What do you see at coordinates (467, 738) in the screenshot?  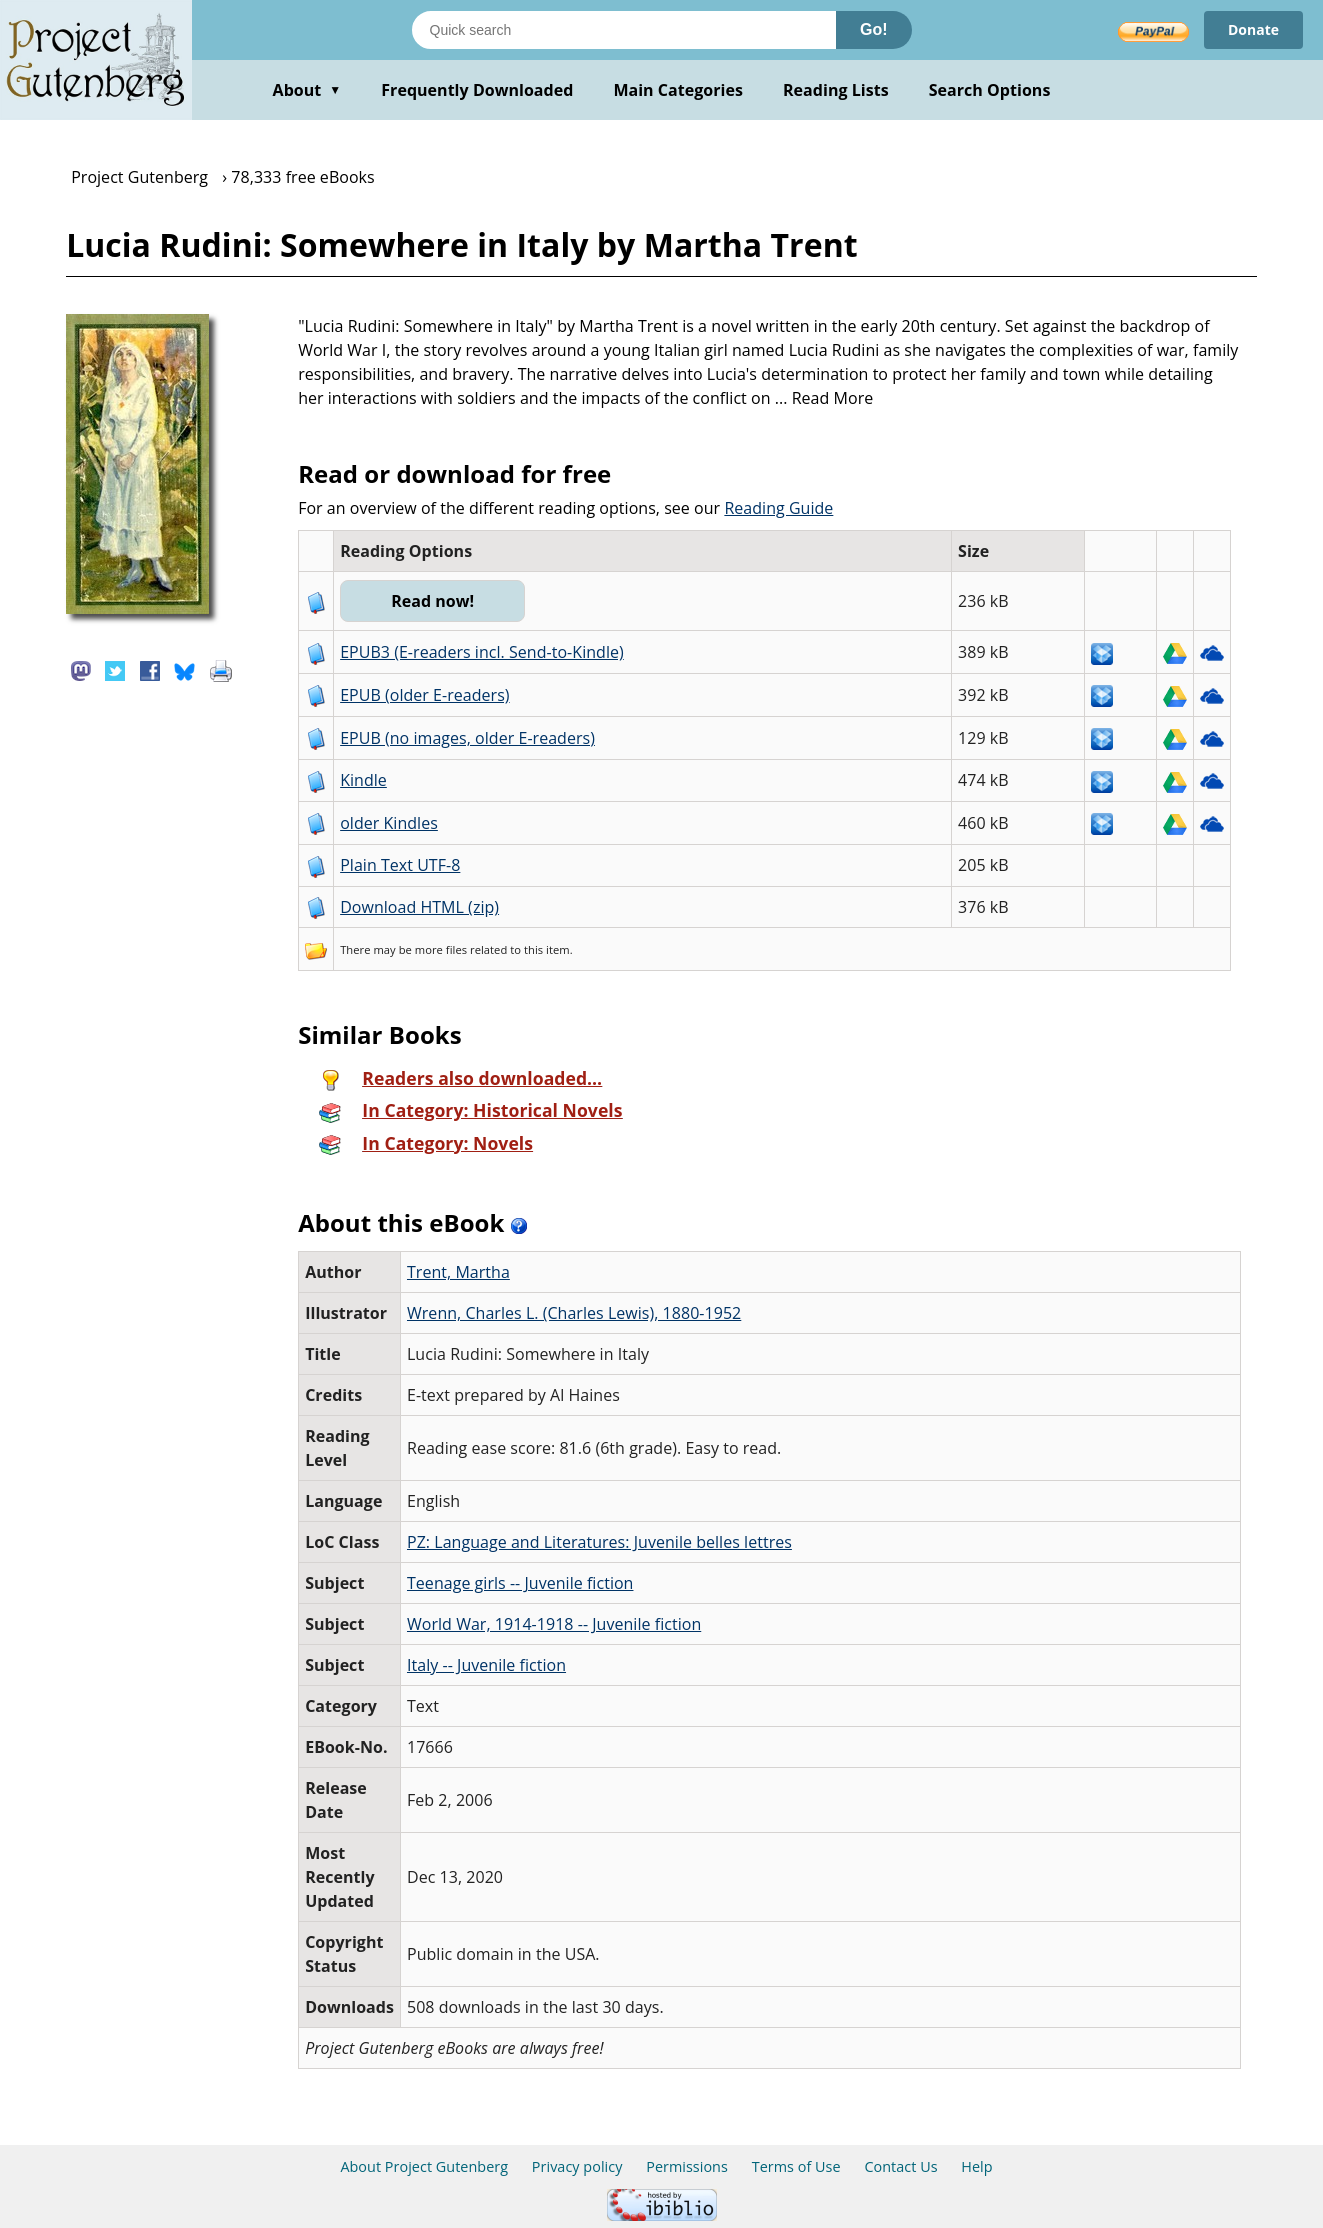 I see `EPUB (no images, older E-readers)` at bounding box center [467, 738].